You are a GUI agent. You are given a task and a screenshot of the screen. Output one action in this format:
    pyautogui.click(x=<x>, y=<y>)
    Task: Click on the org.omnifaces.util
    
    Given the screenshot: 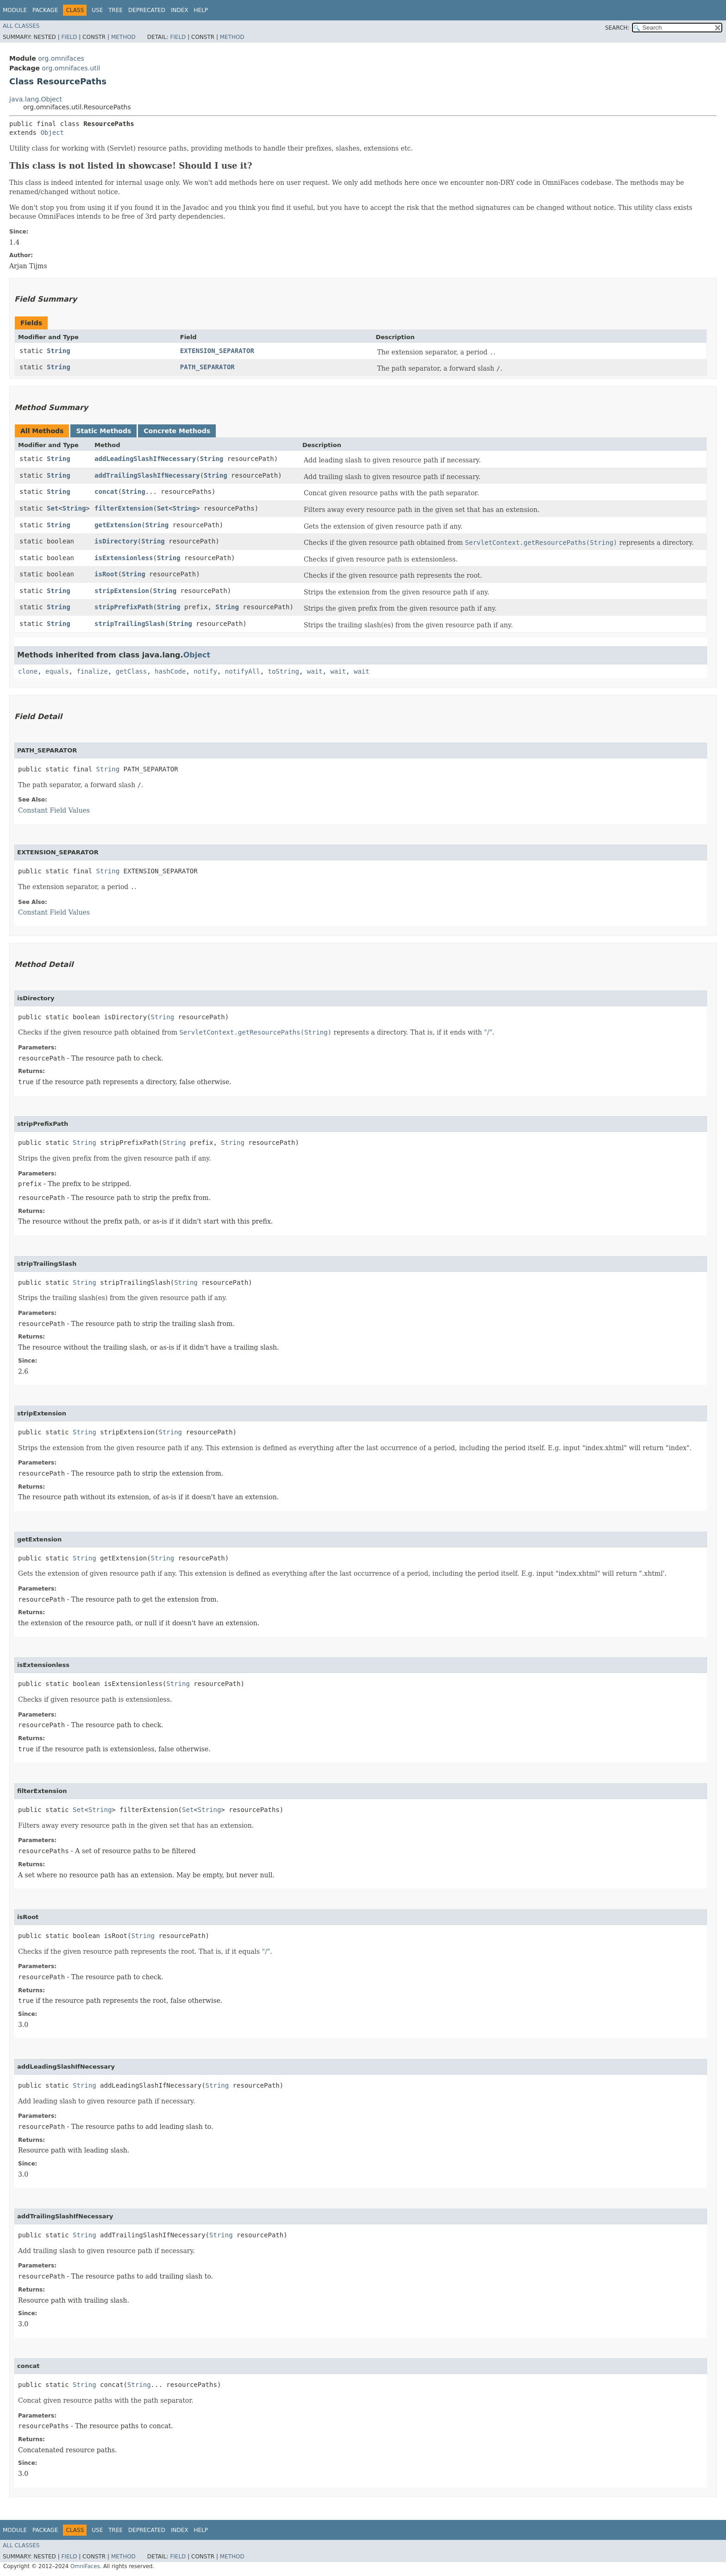 What is the action you would take?
    pyautogui.click(x=71, y=68)
    